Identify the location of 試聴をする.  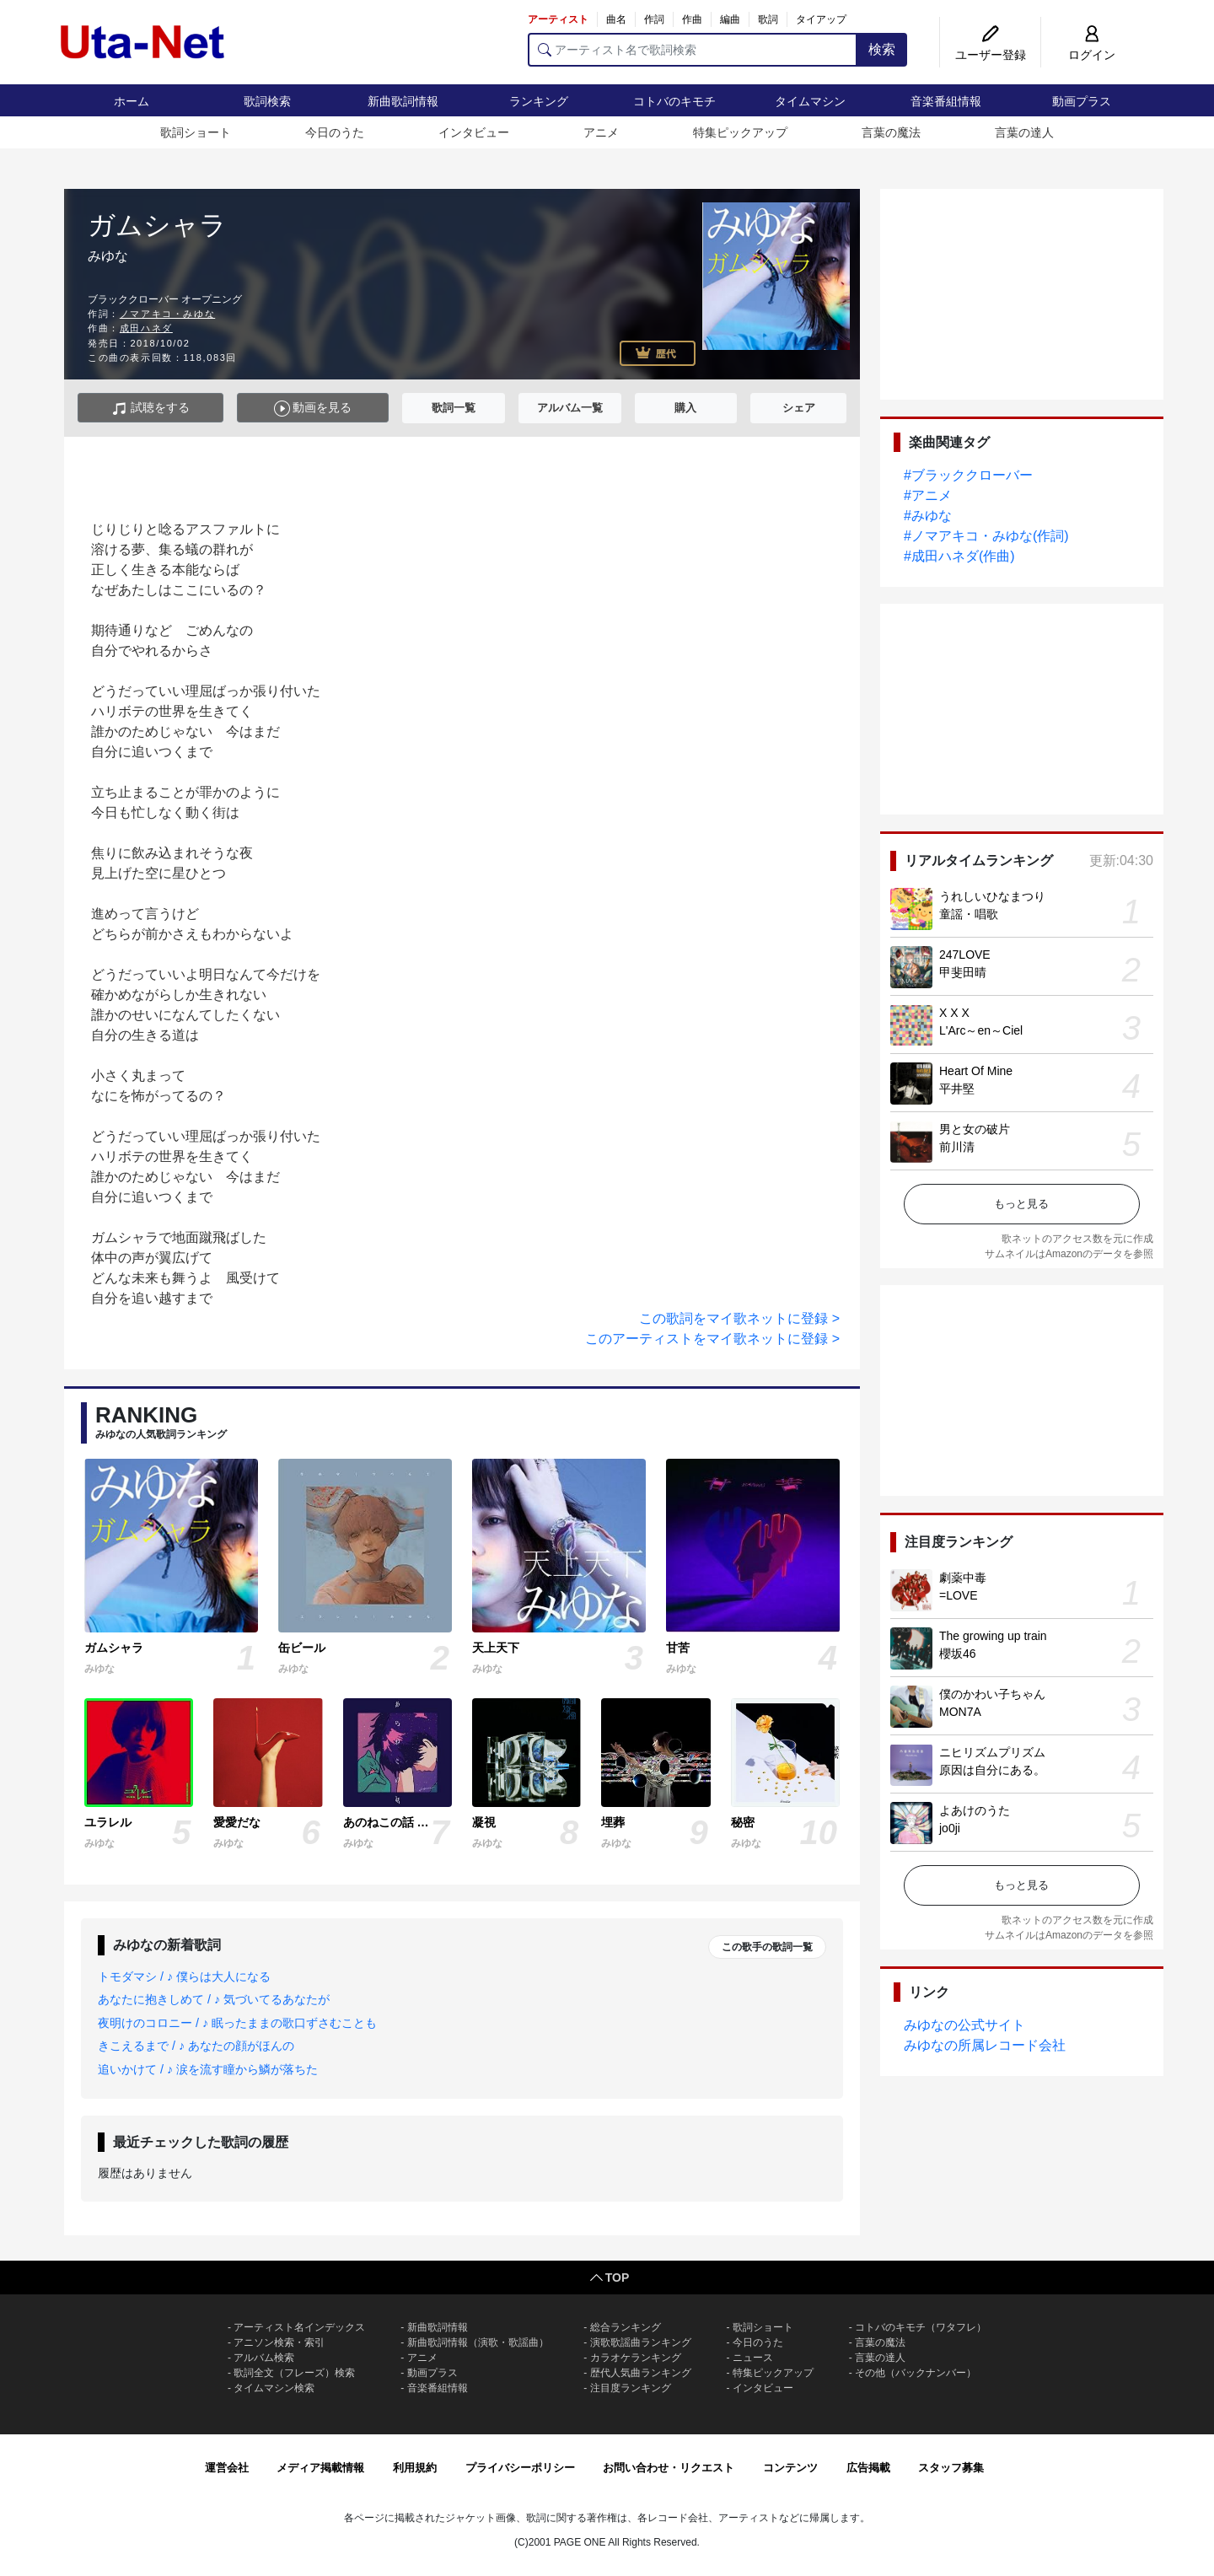
(150, 409).